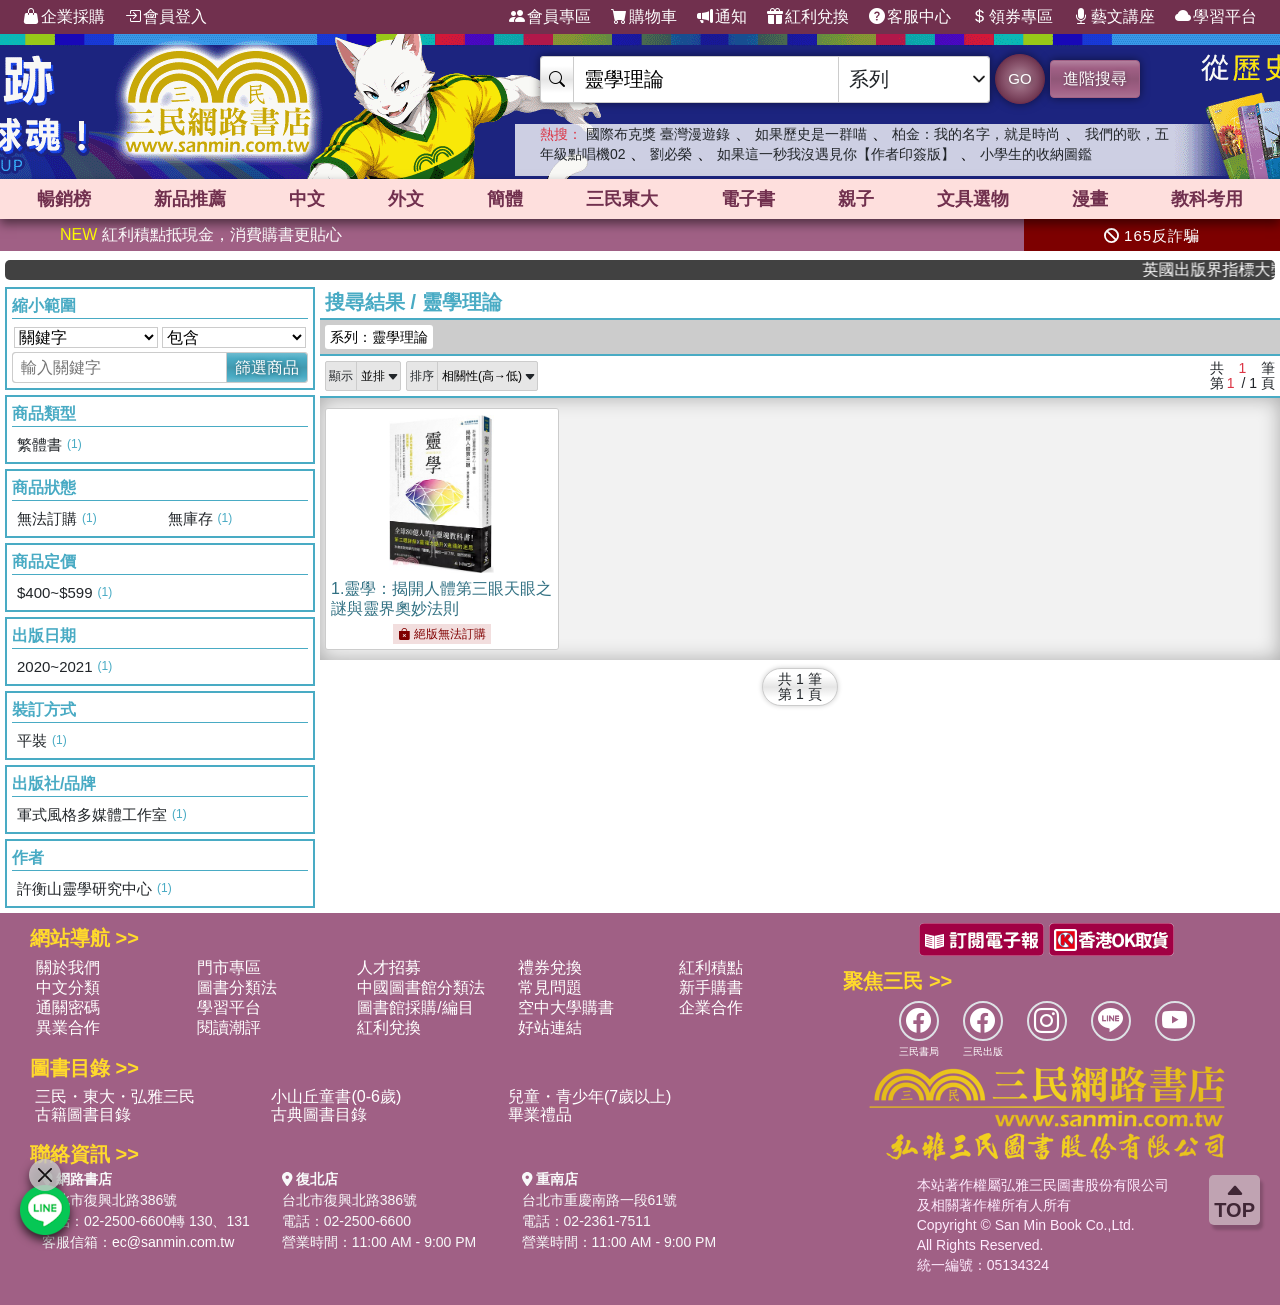 The width and height of the screenshot is (1280, 1305). What do you see at coordinates (319, 1114) in the screenshot?
I see `古典圖書目錄` at bounding box center [319, 1114].